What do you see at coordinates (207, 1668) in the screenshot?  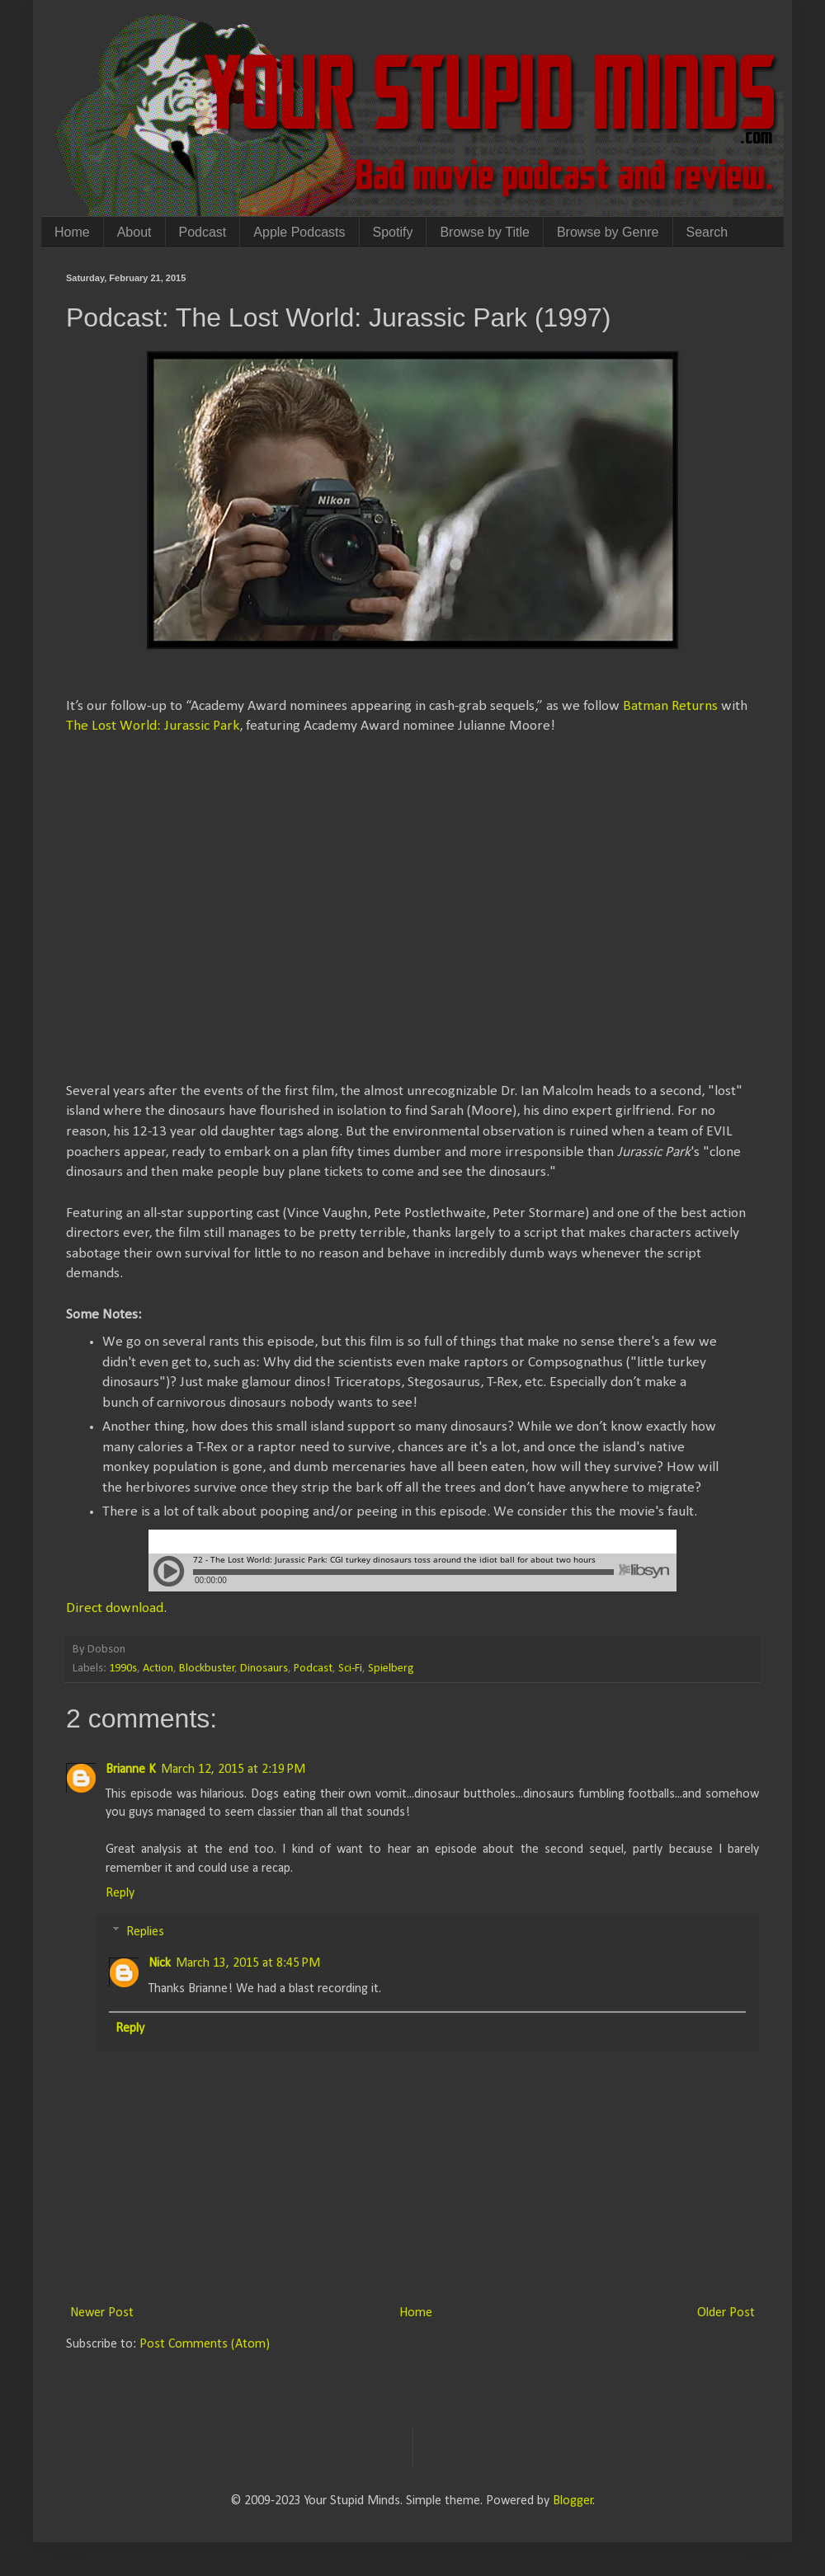 I see `Blockbuster` at bounding box center [207, 1668].